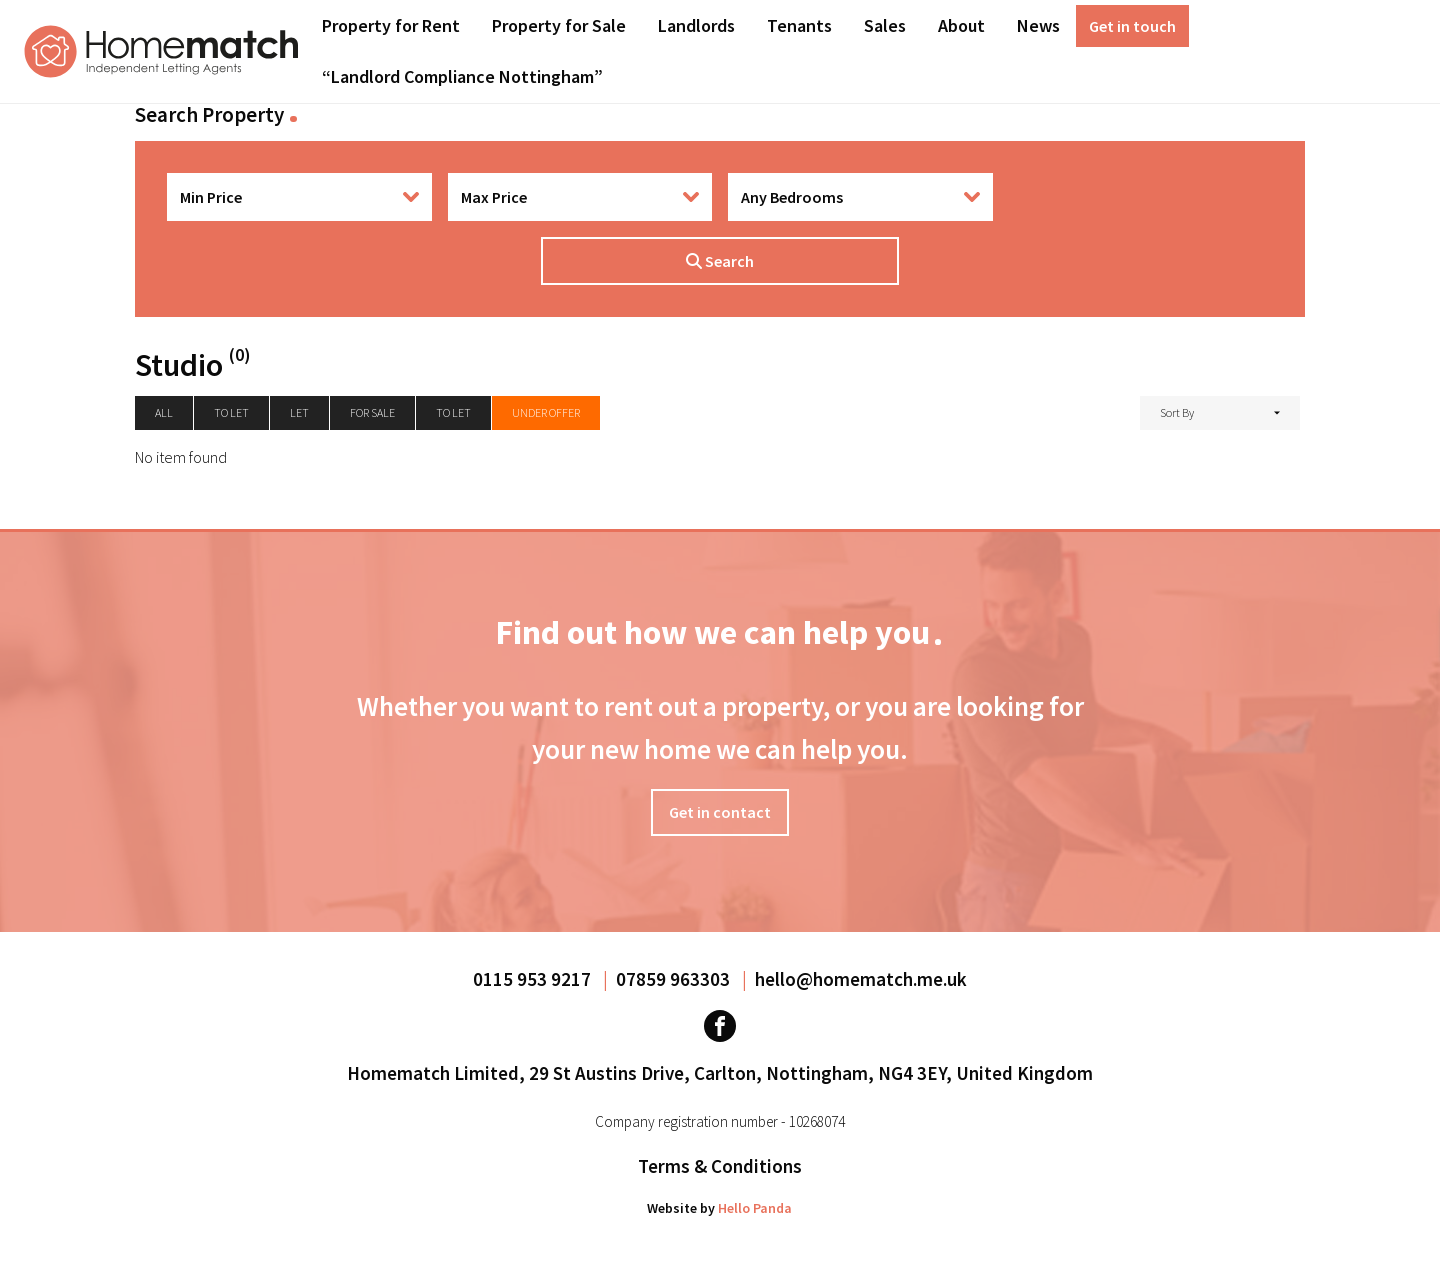  What do you see at coordinates (299, 412) in the screenshot?
I see `Let` at bounding box center [299, 412].